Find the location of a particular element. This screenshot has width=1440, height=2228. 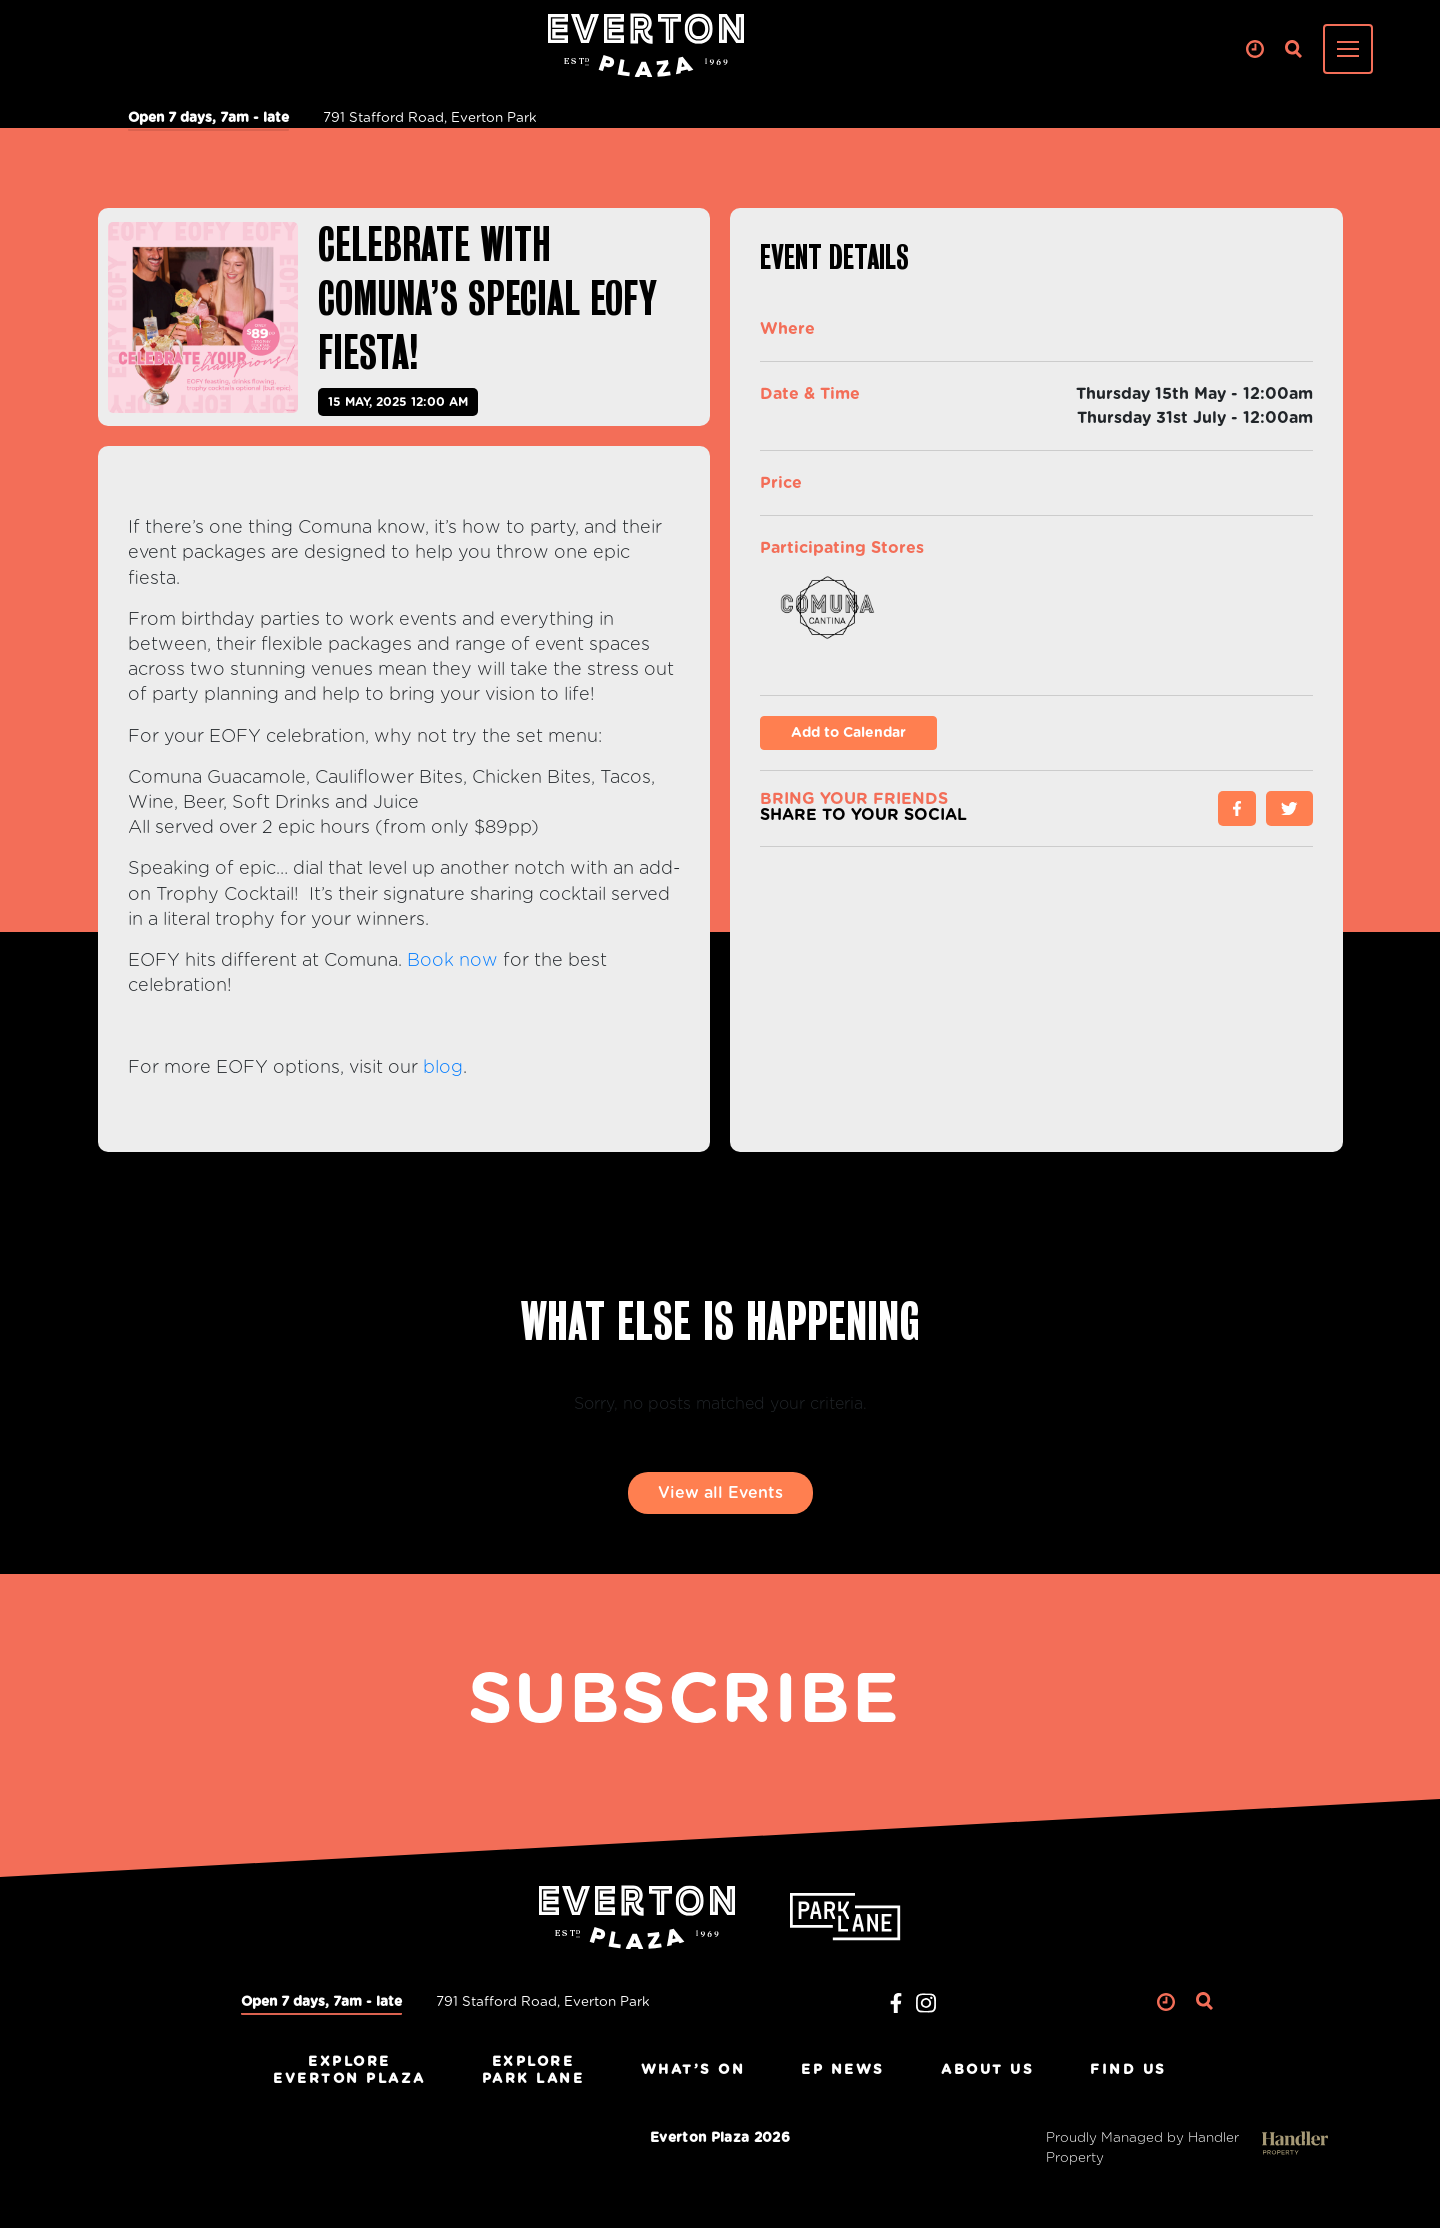

EP News is located at coordinates (843, 2070).